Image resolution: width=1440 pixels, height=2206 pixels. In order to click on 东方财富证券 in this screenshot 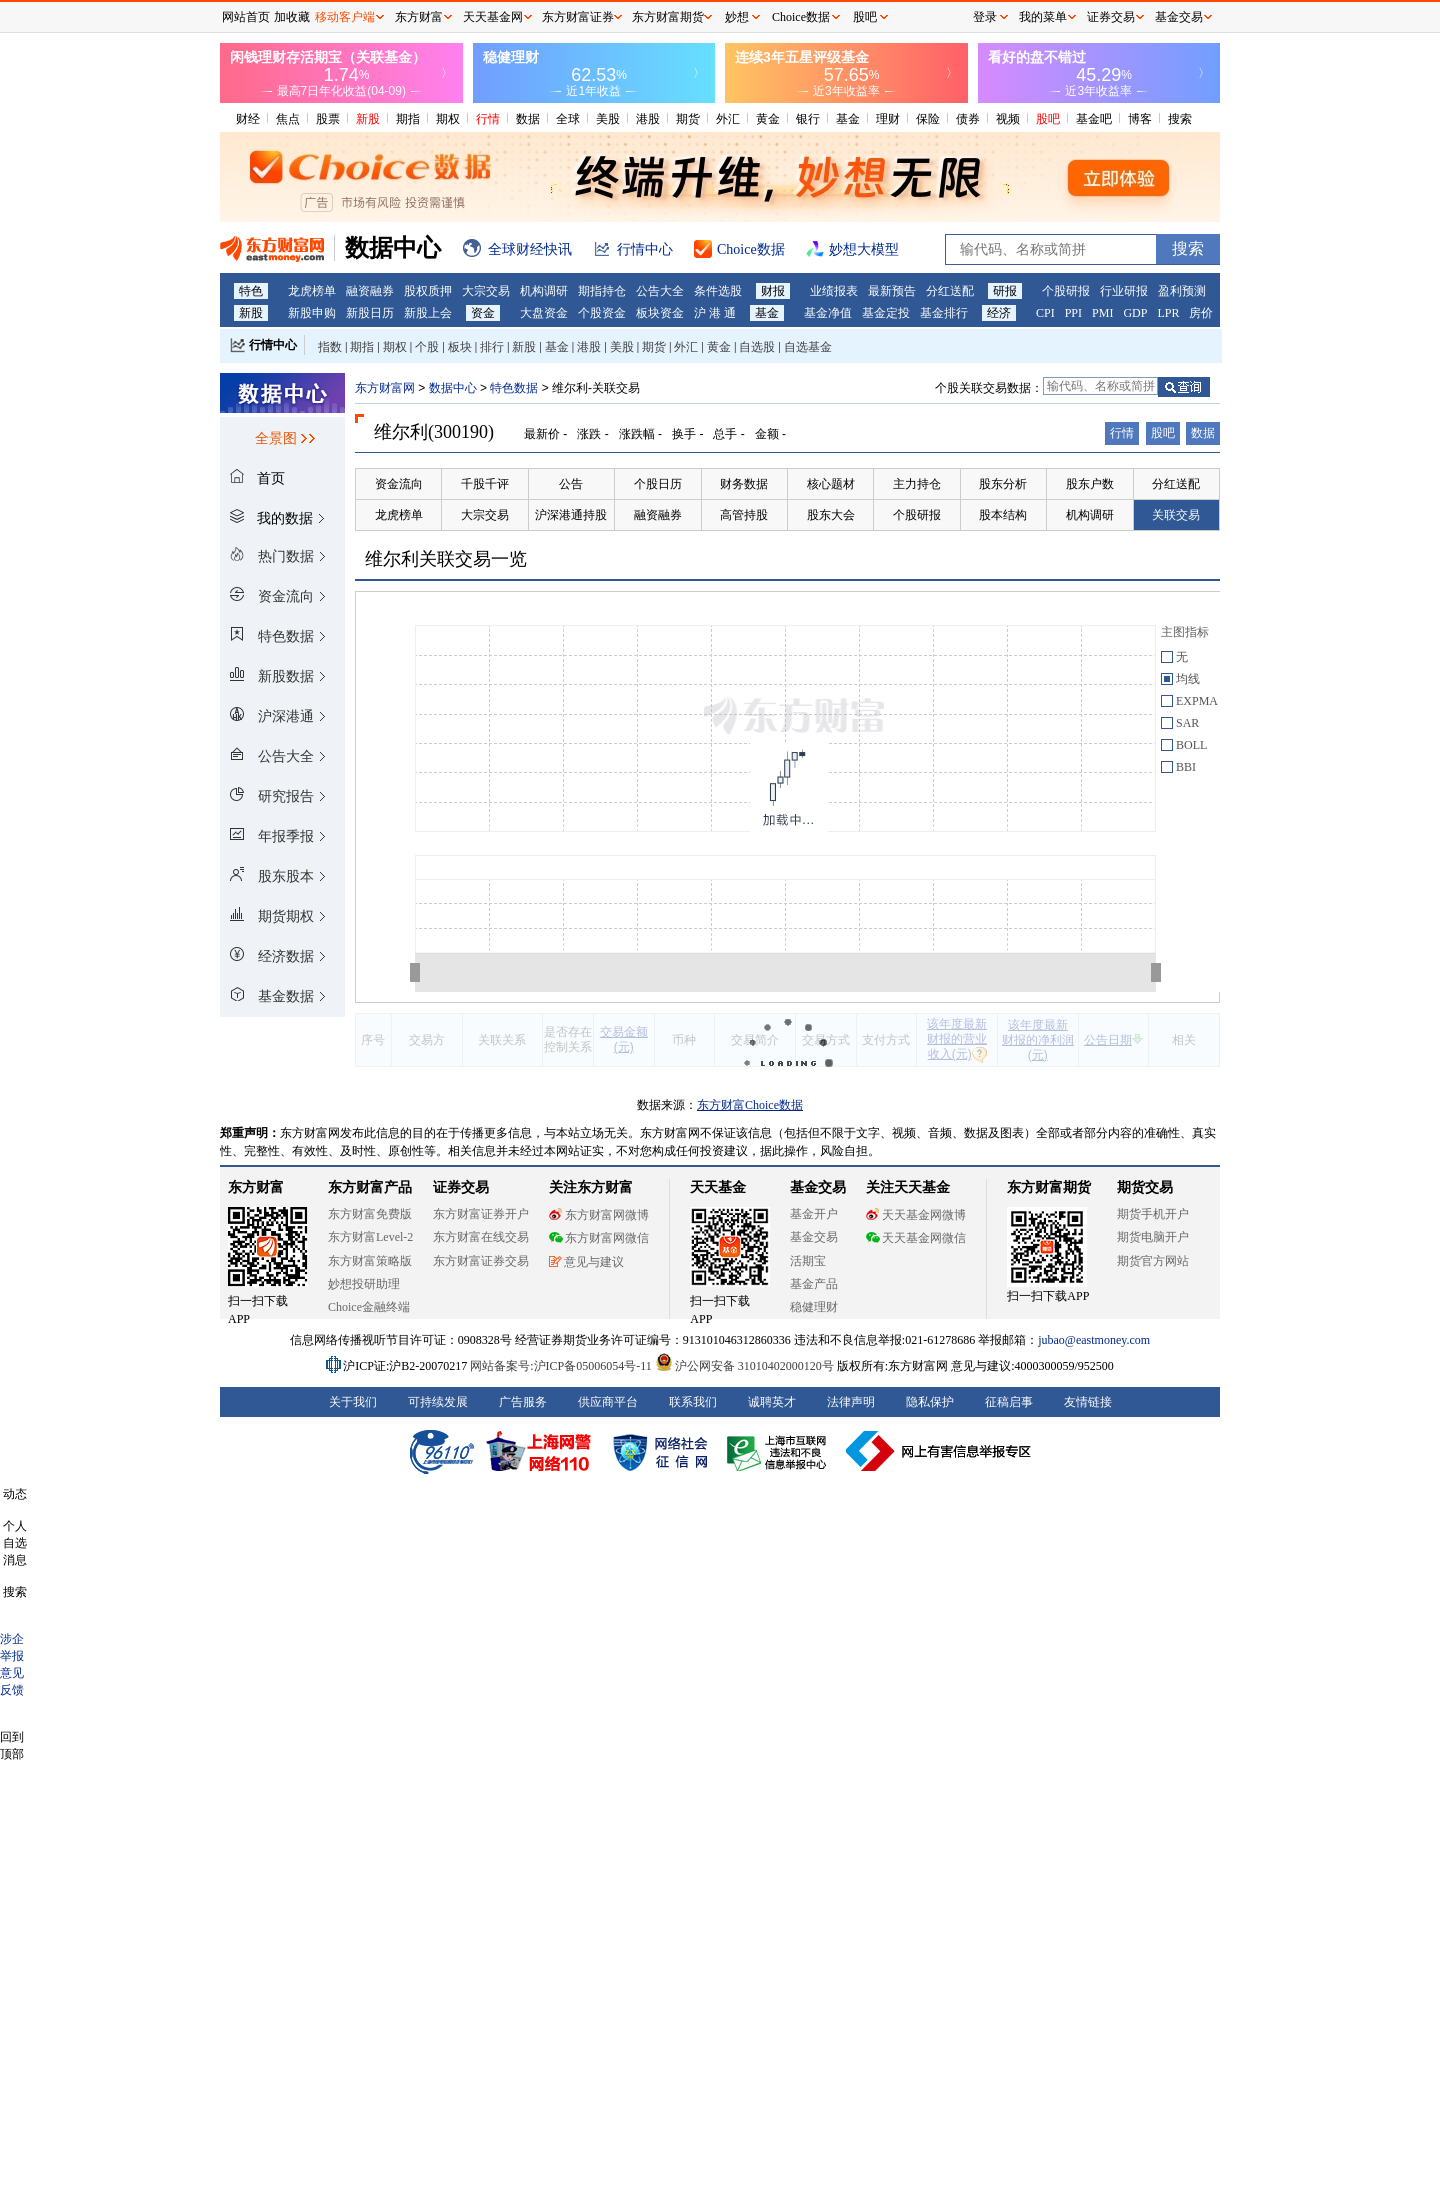, I will do `click(578, 17)`.